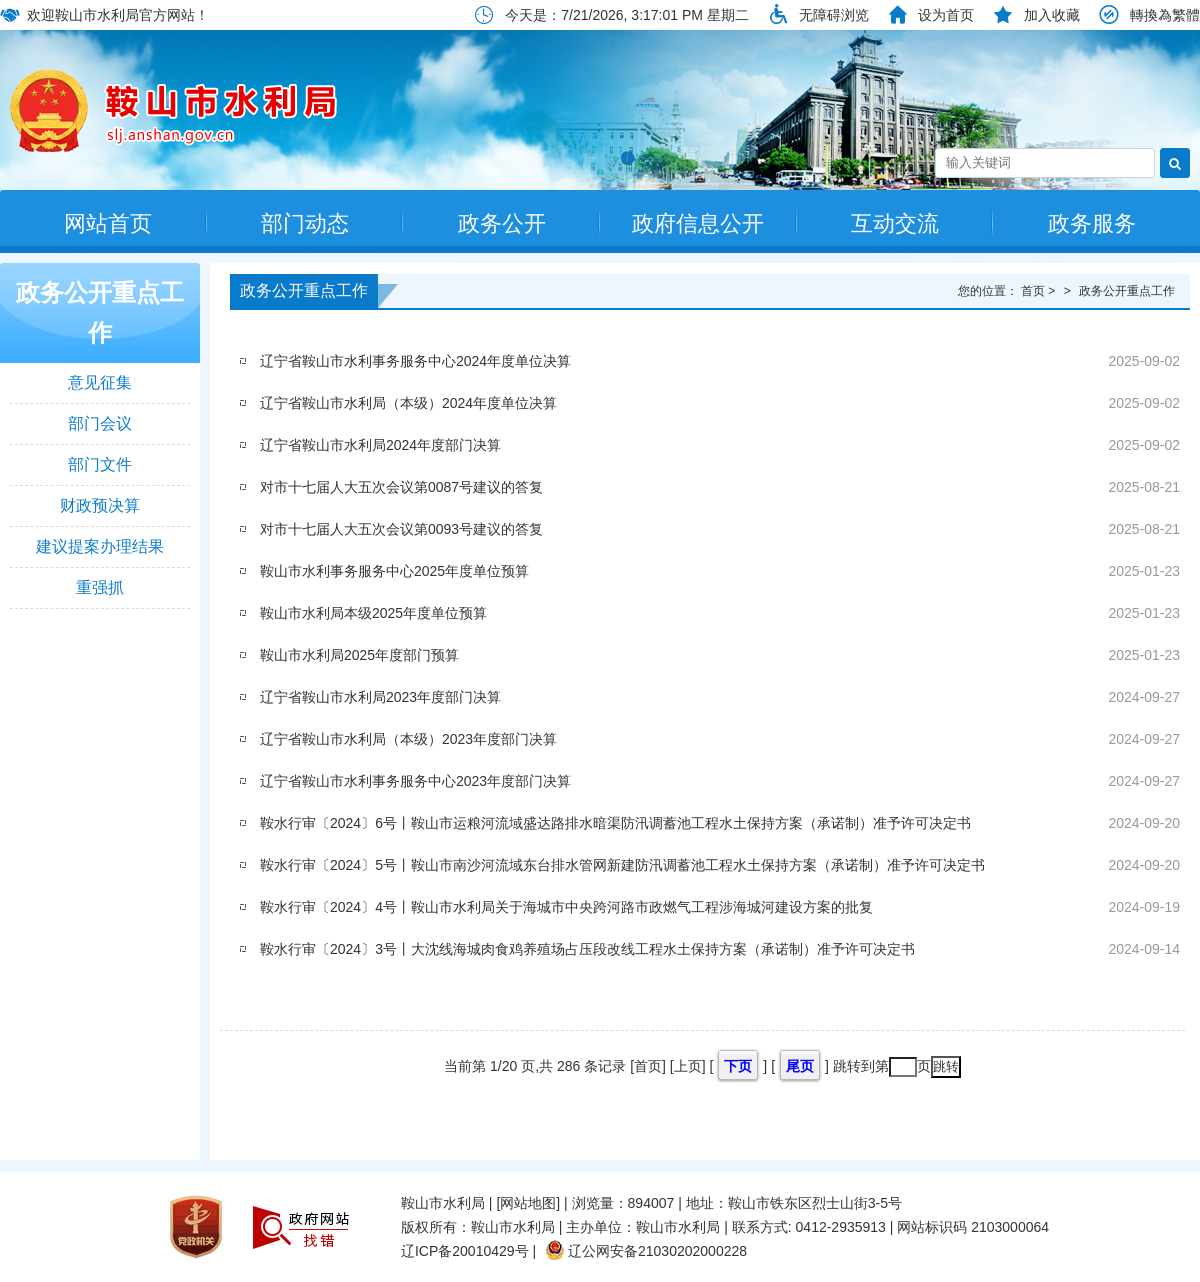  I want to click on 互动交流, so click(895, 223).